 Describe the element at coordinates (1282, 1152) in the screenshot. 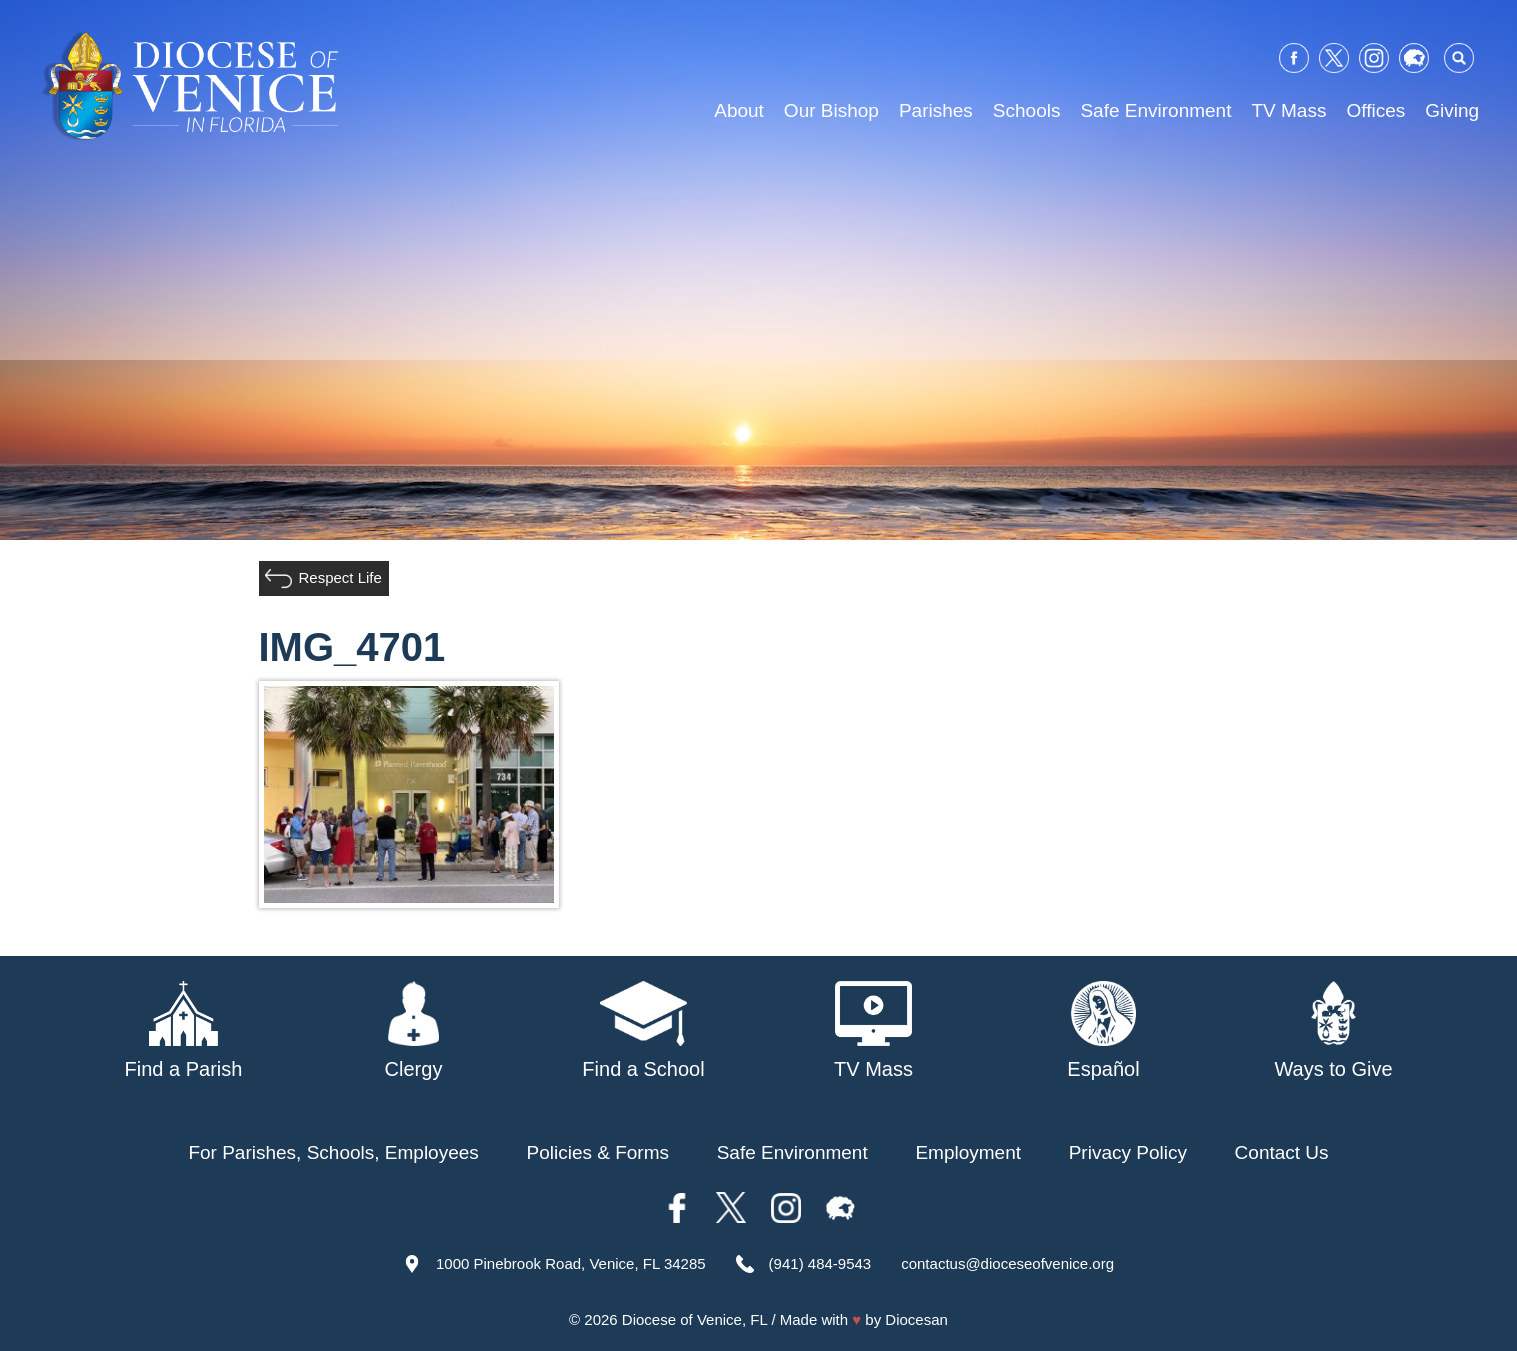

I see `Contact Us` at that location.